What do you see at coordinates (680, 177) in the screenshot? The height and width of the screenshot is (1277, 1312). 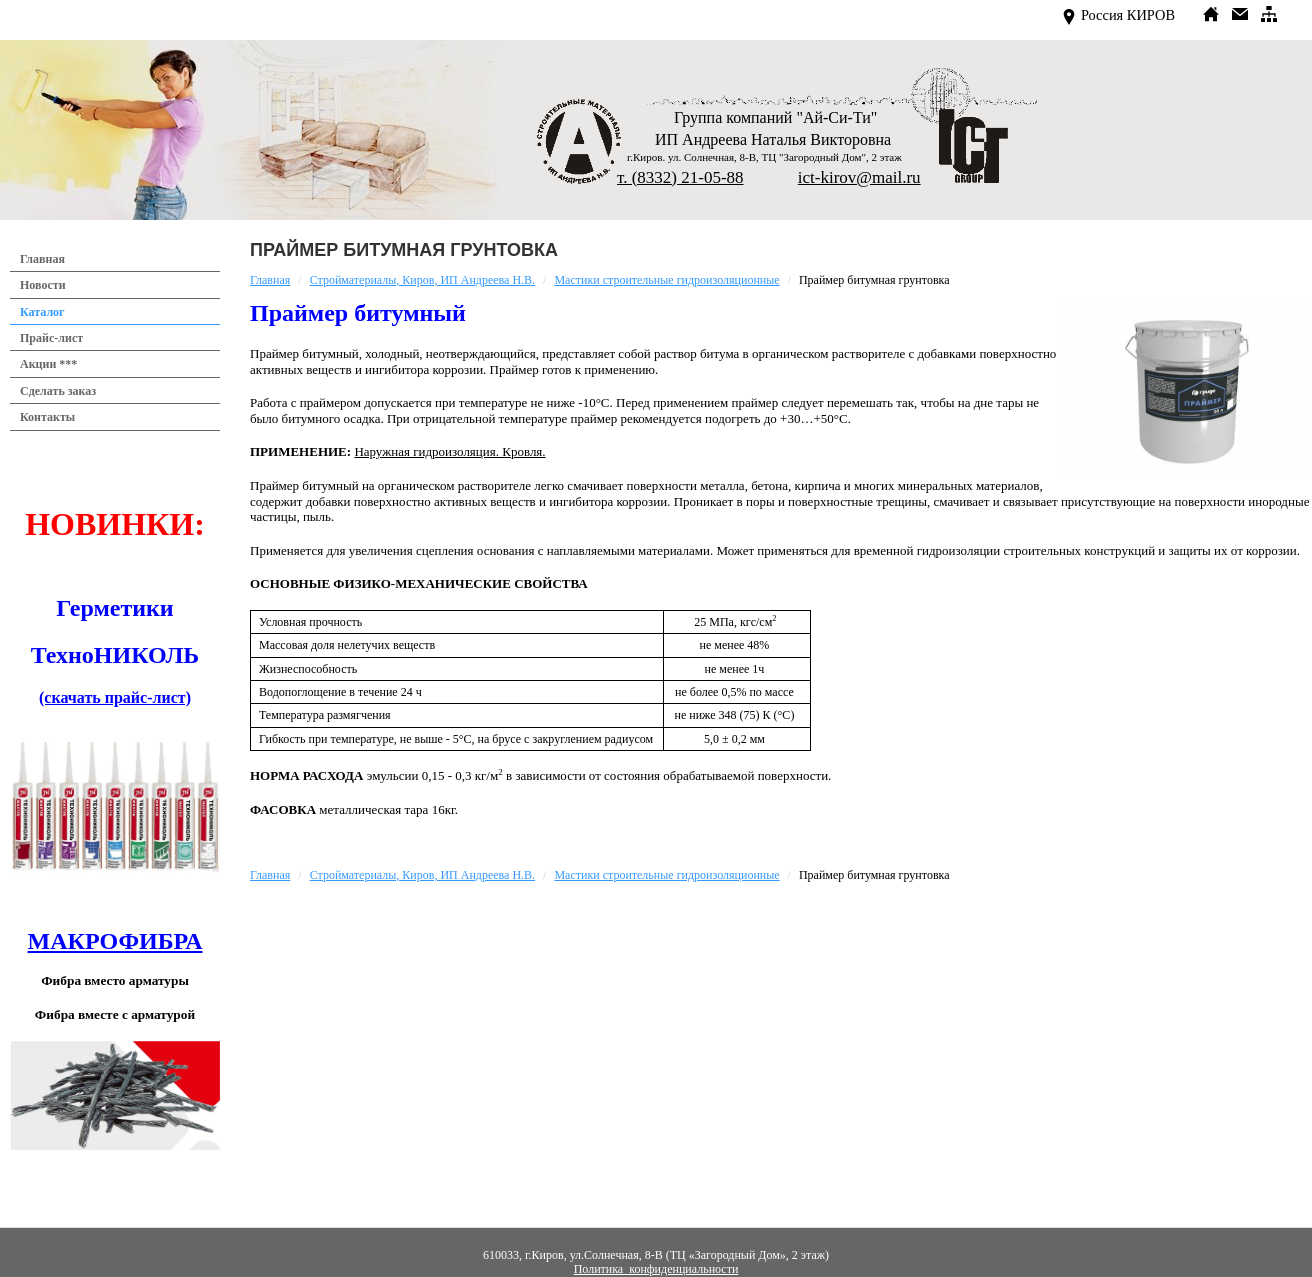 I see `т. (8332) 21-05-88` at bounding box center [680, 177].